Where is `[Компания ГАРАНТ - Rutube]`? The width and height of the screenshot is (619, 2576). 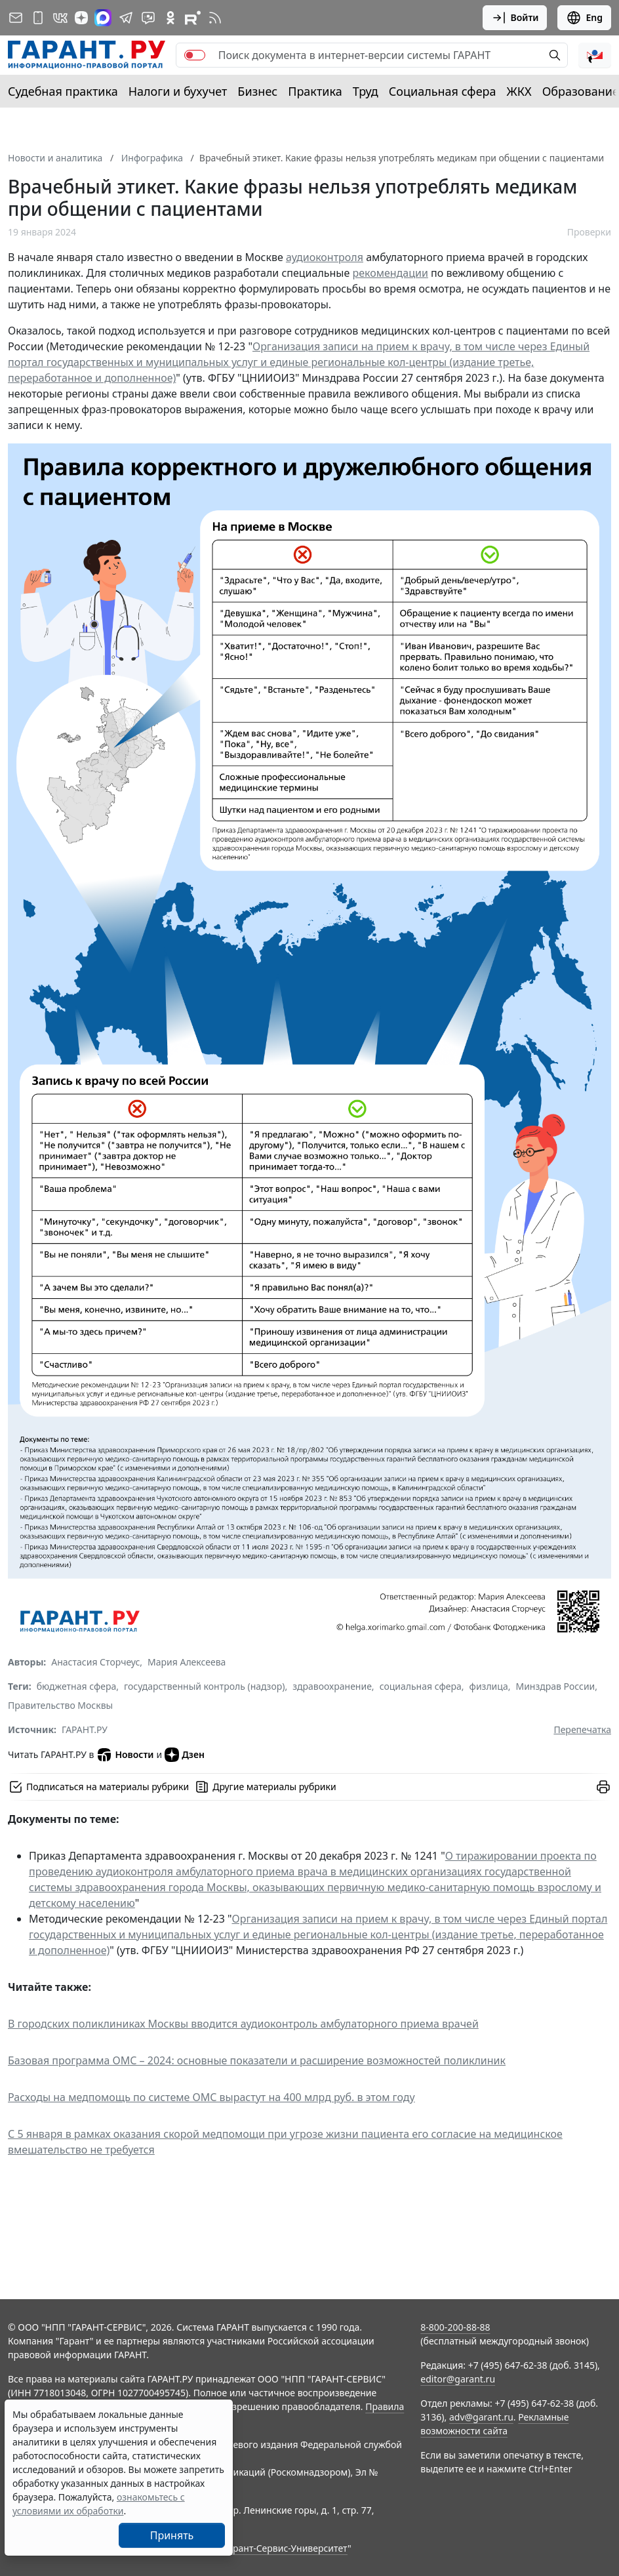
[Компания ГАРАНТ - Rutube] is located at coordinates (193, 18).